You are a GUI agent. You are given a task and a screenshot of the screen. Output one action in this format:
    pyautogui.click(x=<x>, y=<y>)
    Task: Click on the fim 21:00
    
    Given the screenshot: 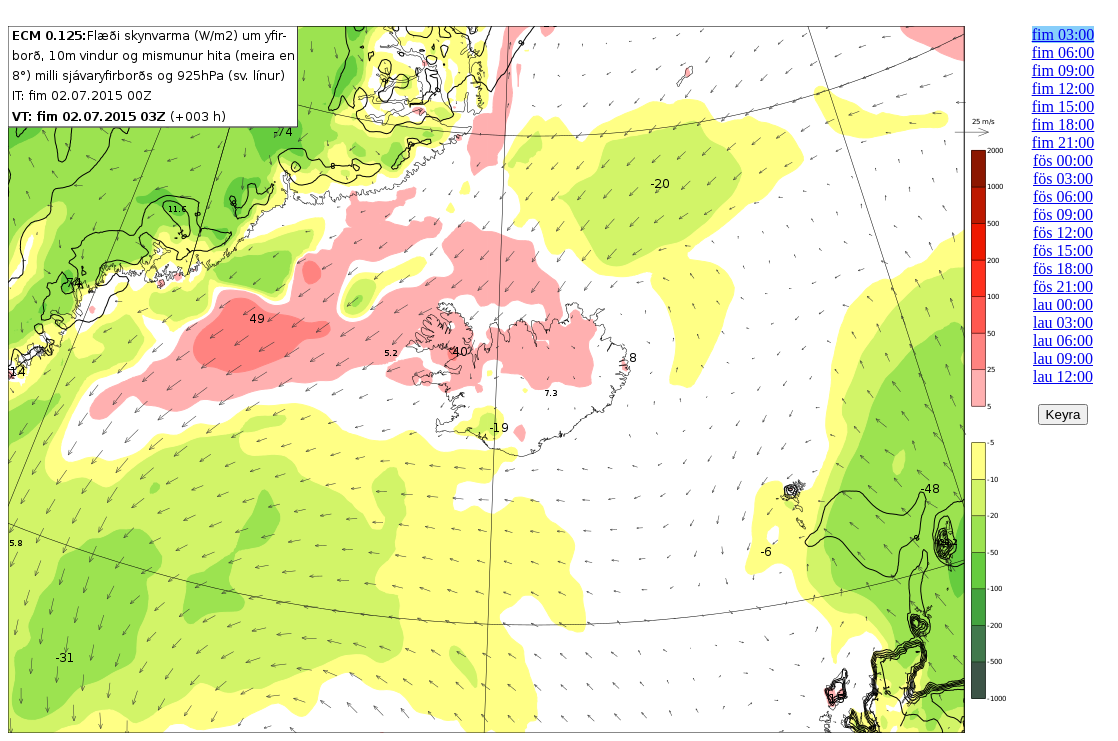 What is the action you would take?
    pyautogui.click(x=1063, y=142)
    